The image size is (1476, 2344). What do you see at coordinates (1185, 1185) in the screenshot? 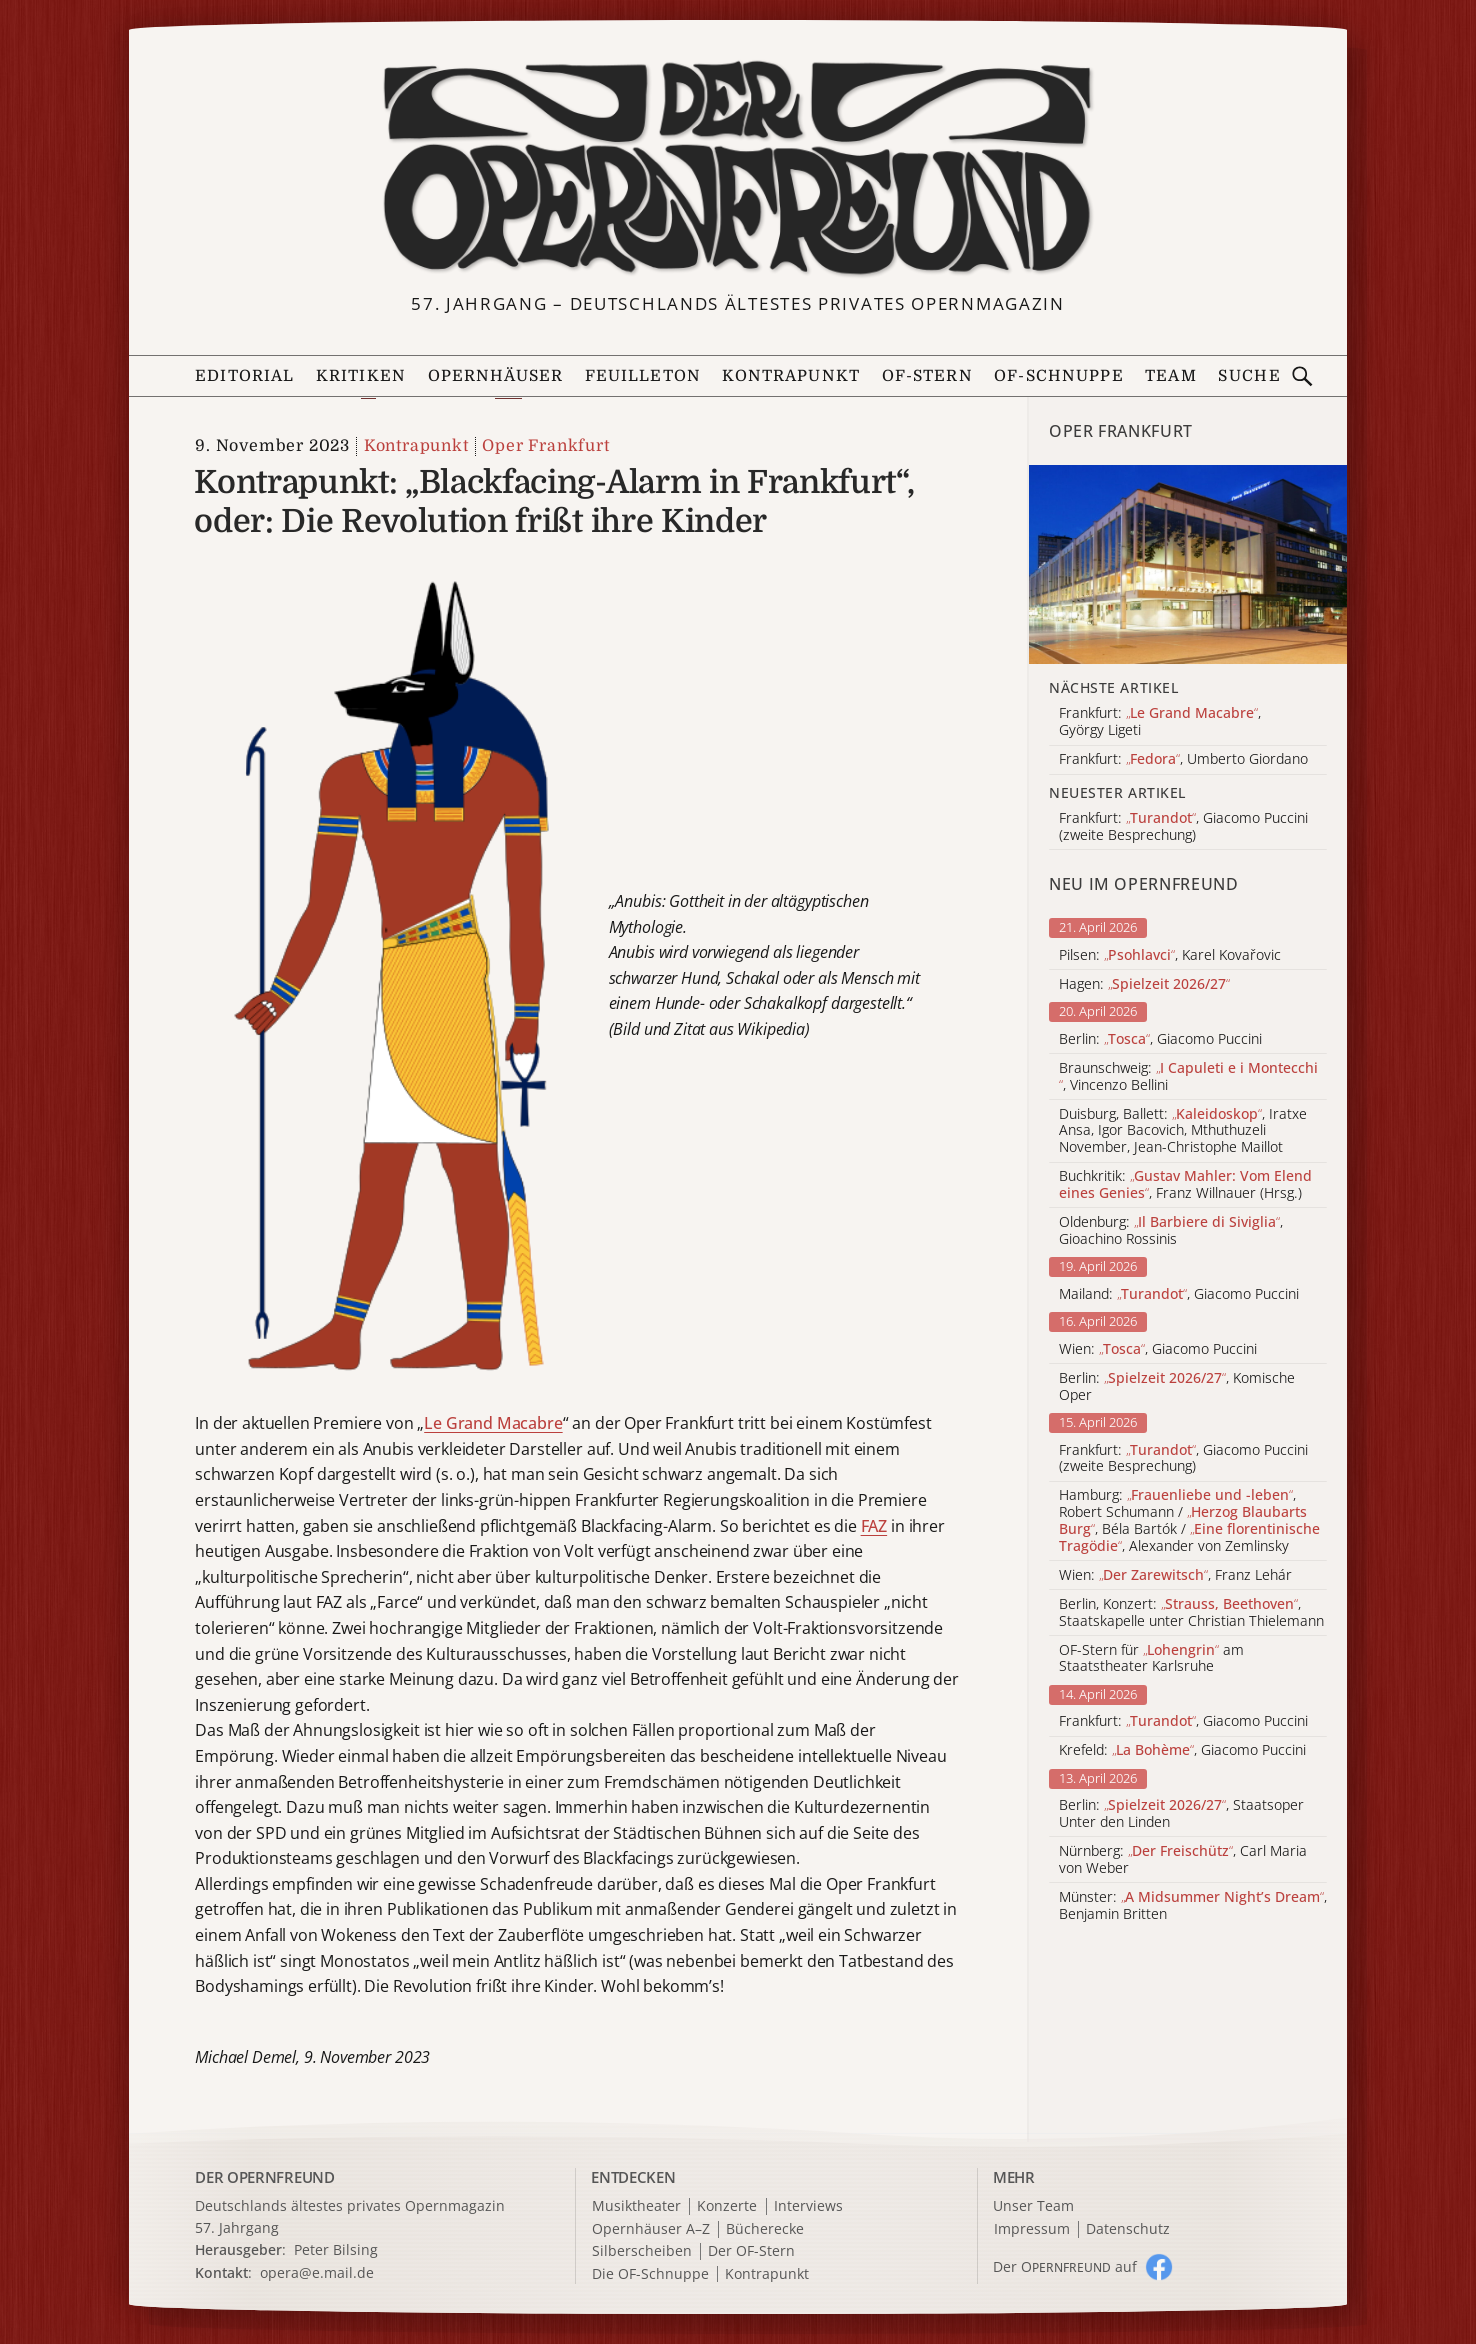
I see `Buchkritik: , Franz Willnauer (Hrsg.)` at bounding box center [1185, 1185].